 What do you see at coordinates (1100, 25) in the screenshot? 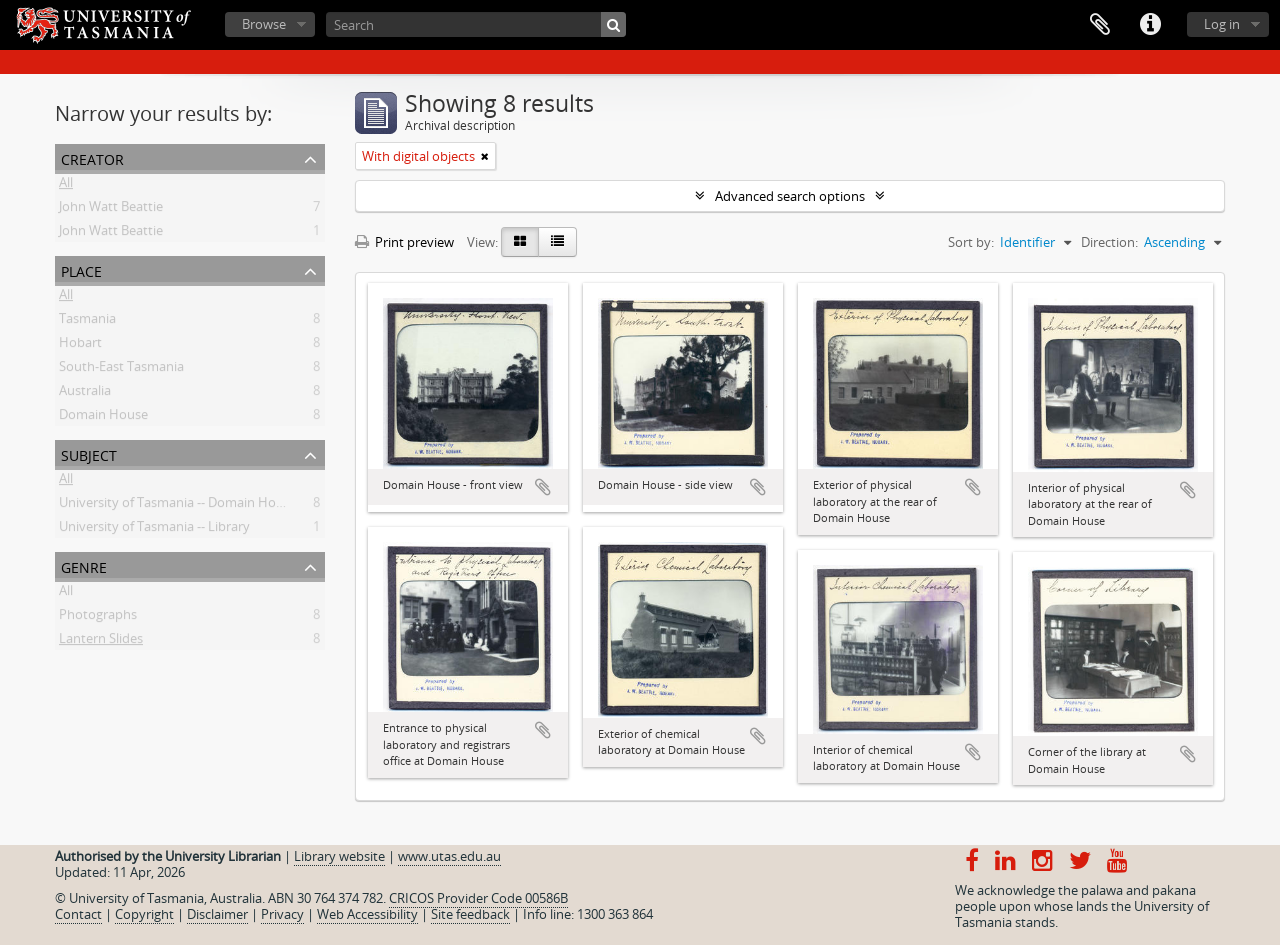
I see `Clipboard` at bounding box center [1100, 25].